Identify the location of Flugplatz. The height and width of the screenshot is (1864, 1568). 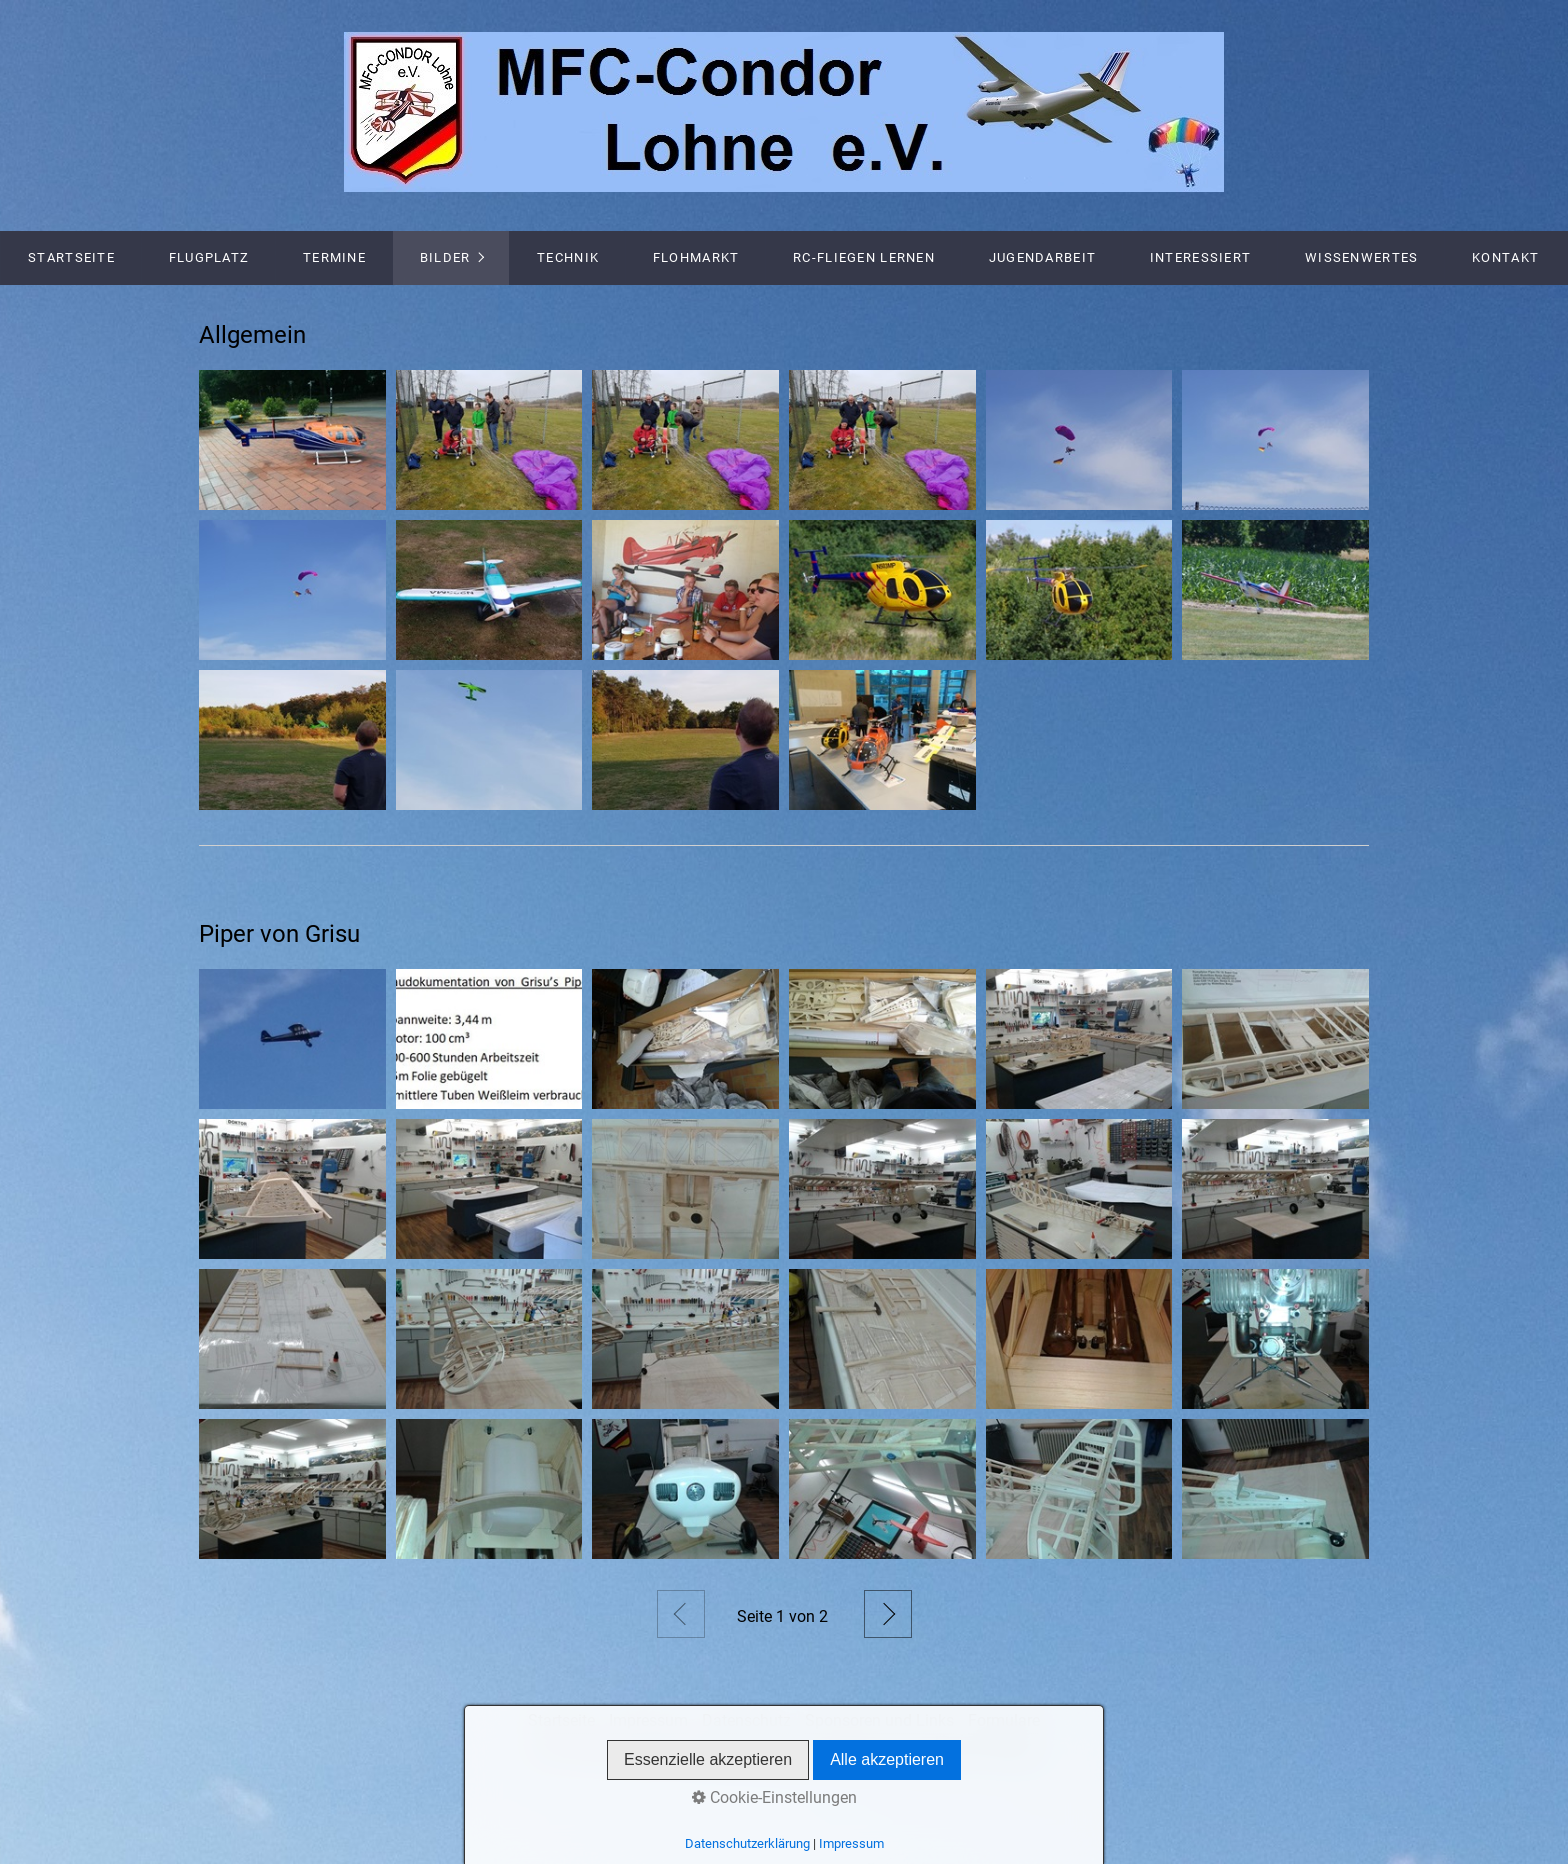
(209, 257).